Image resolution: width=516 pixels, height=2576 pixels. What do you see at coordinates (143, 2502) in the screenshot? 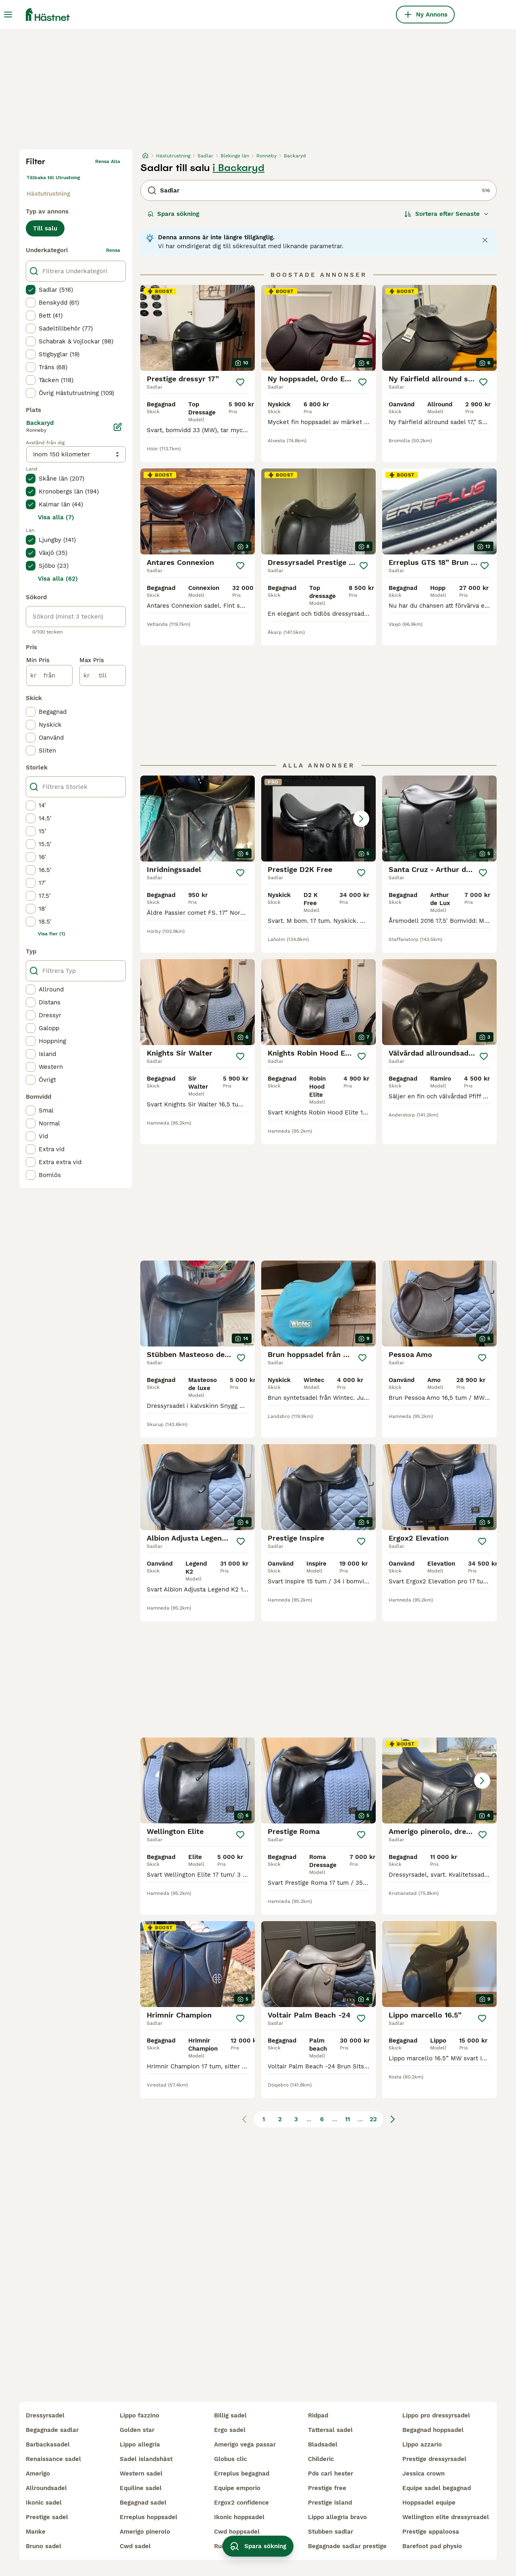
I see `begagnad sadel` at bounding box center [143, 2502].